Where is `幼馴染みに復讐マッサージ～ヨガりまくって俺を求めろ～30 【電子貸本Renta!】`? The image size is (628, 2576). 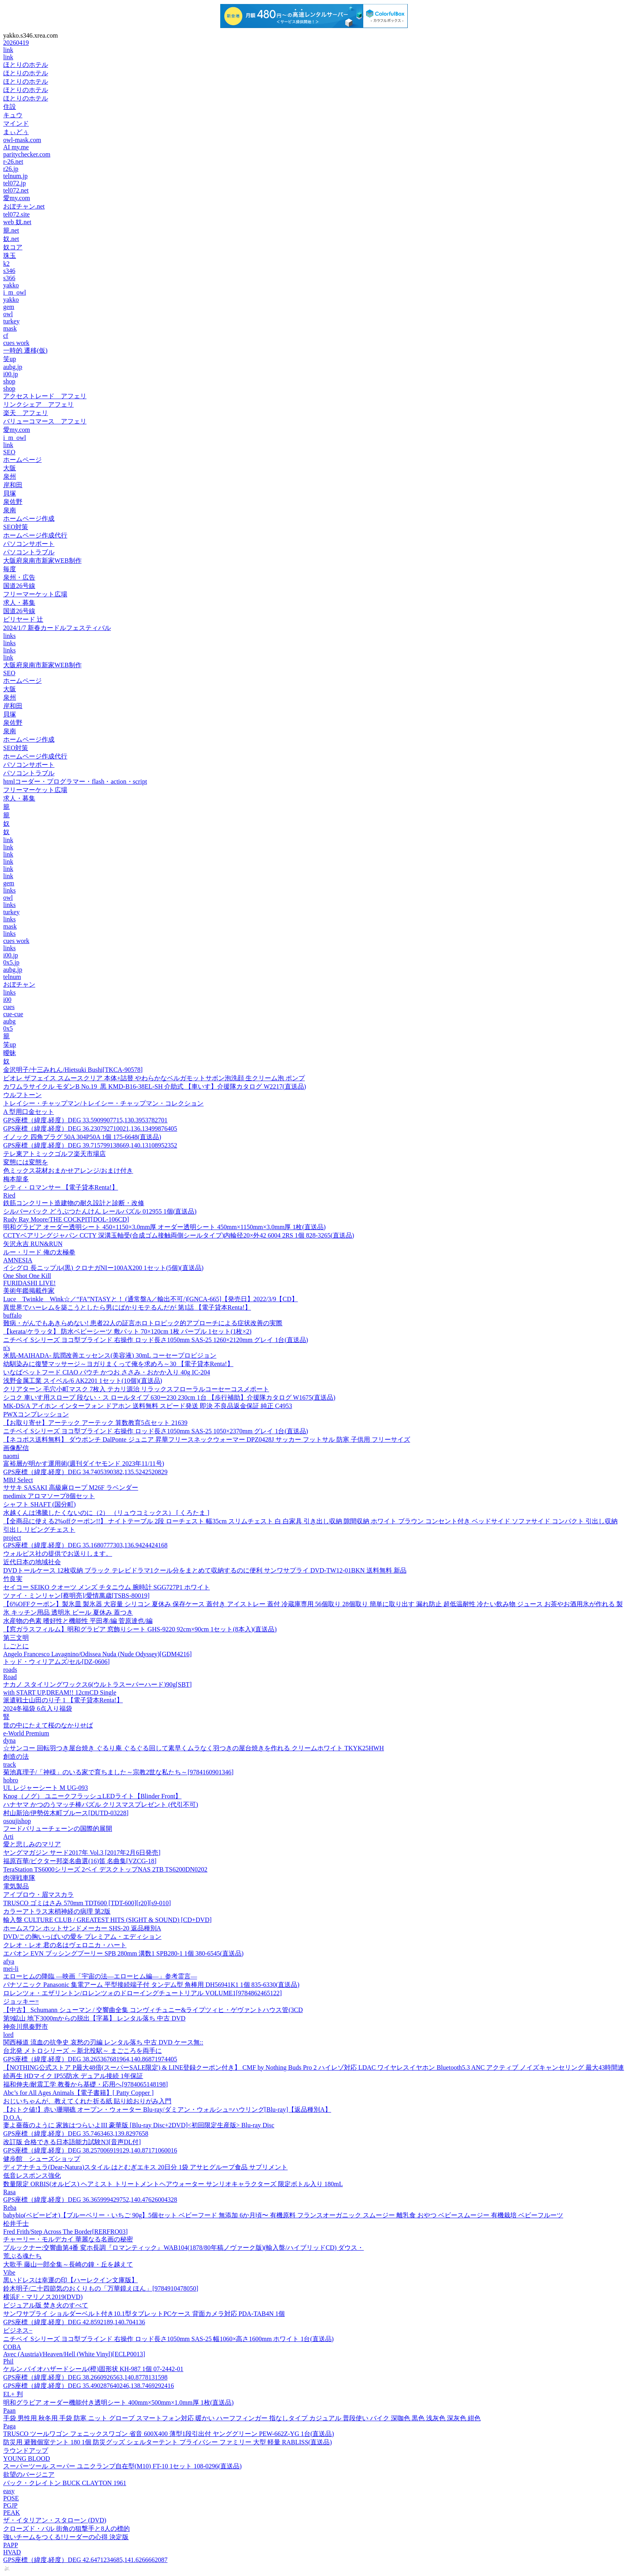 幼馴染みに復讐マッサージ～ヨガりまくって俺を求めろ～30 【電子貸本Renta!】 is located at coordinates (118, 1363).